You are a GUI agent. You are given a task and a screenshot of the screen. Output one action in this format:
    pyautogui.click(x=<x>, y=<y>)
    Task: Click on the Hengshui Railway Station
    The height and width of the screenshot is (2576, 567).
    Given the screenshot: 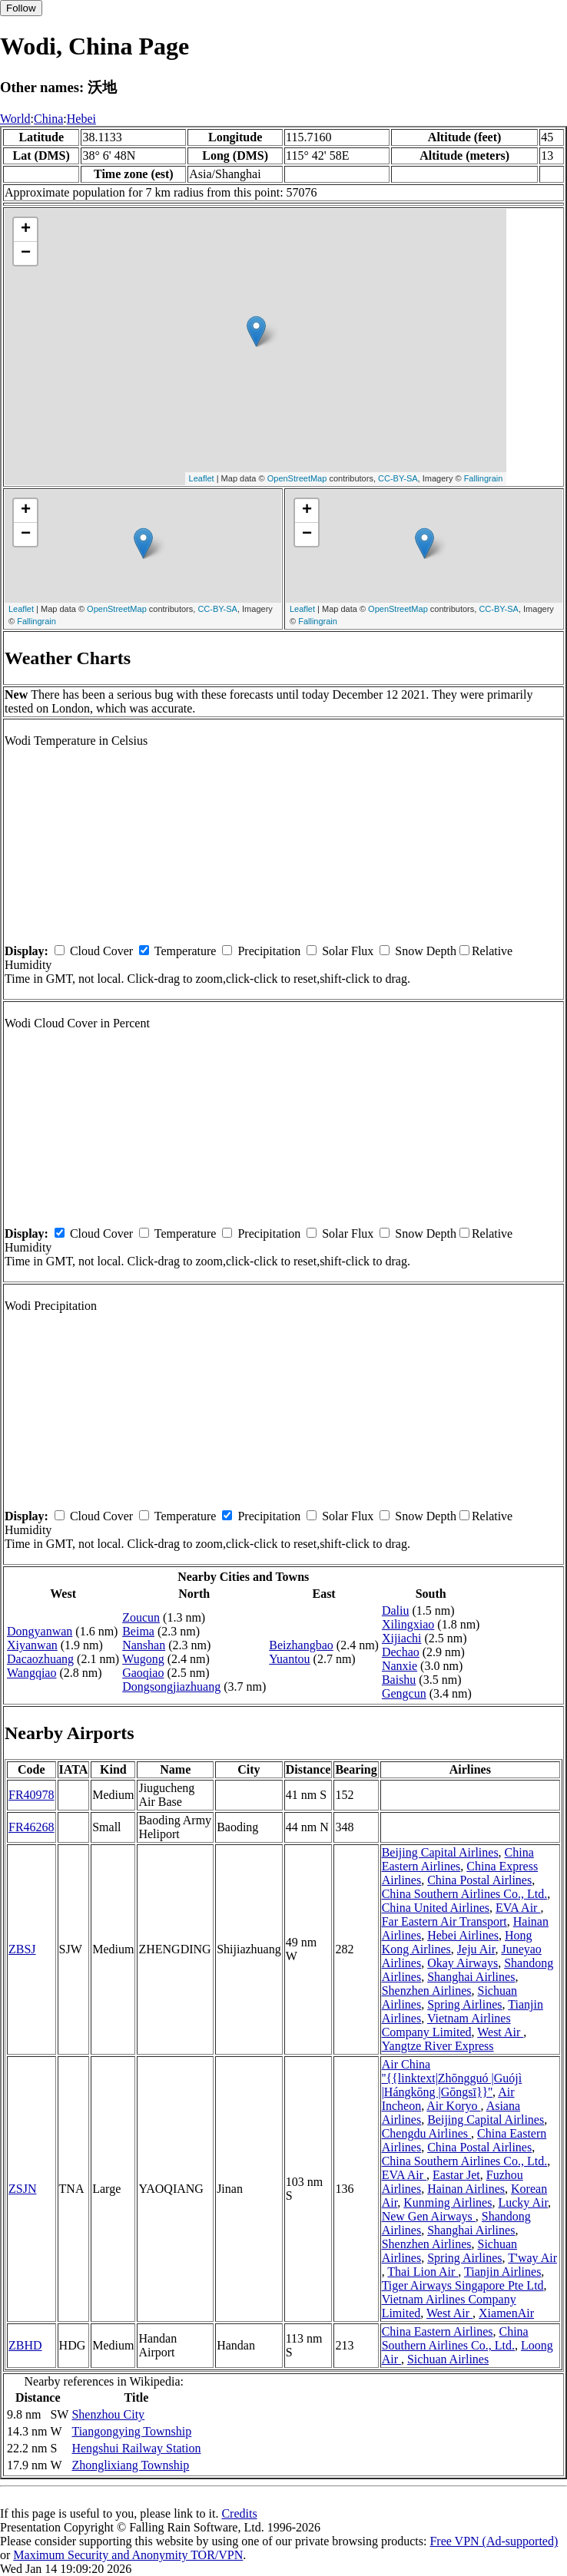 What is the action you would take?
    pyautogui.click(x=136, y=2448)
    